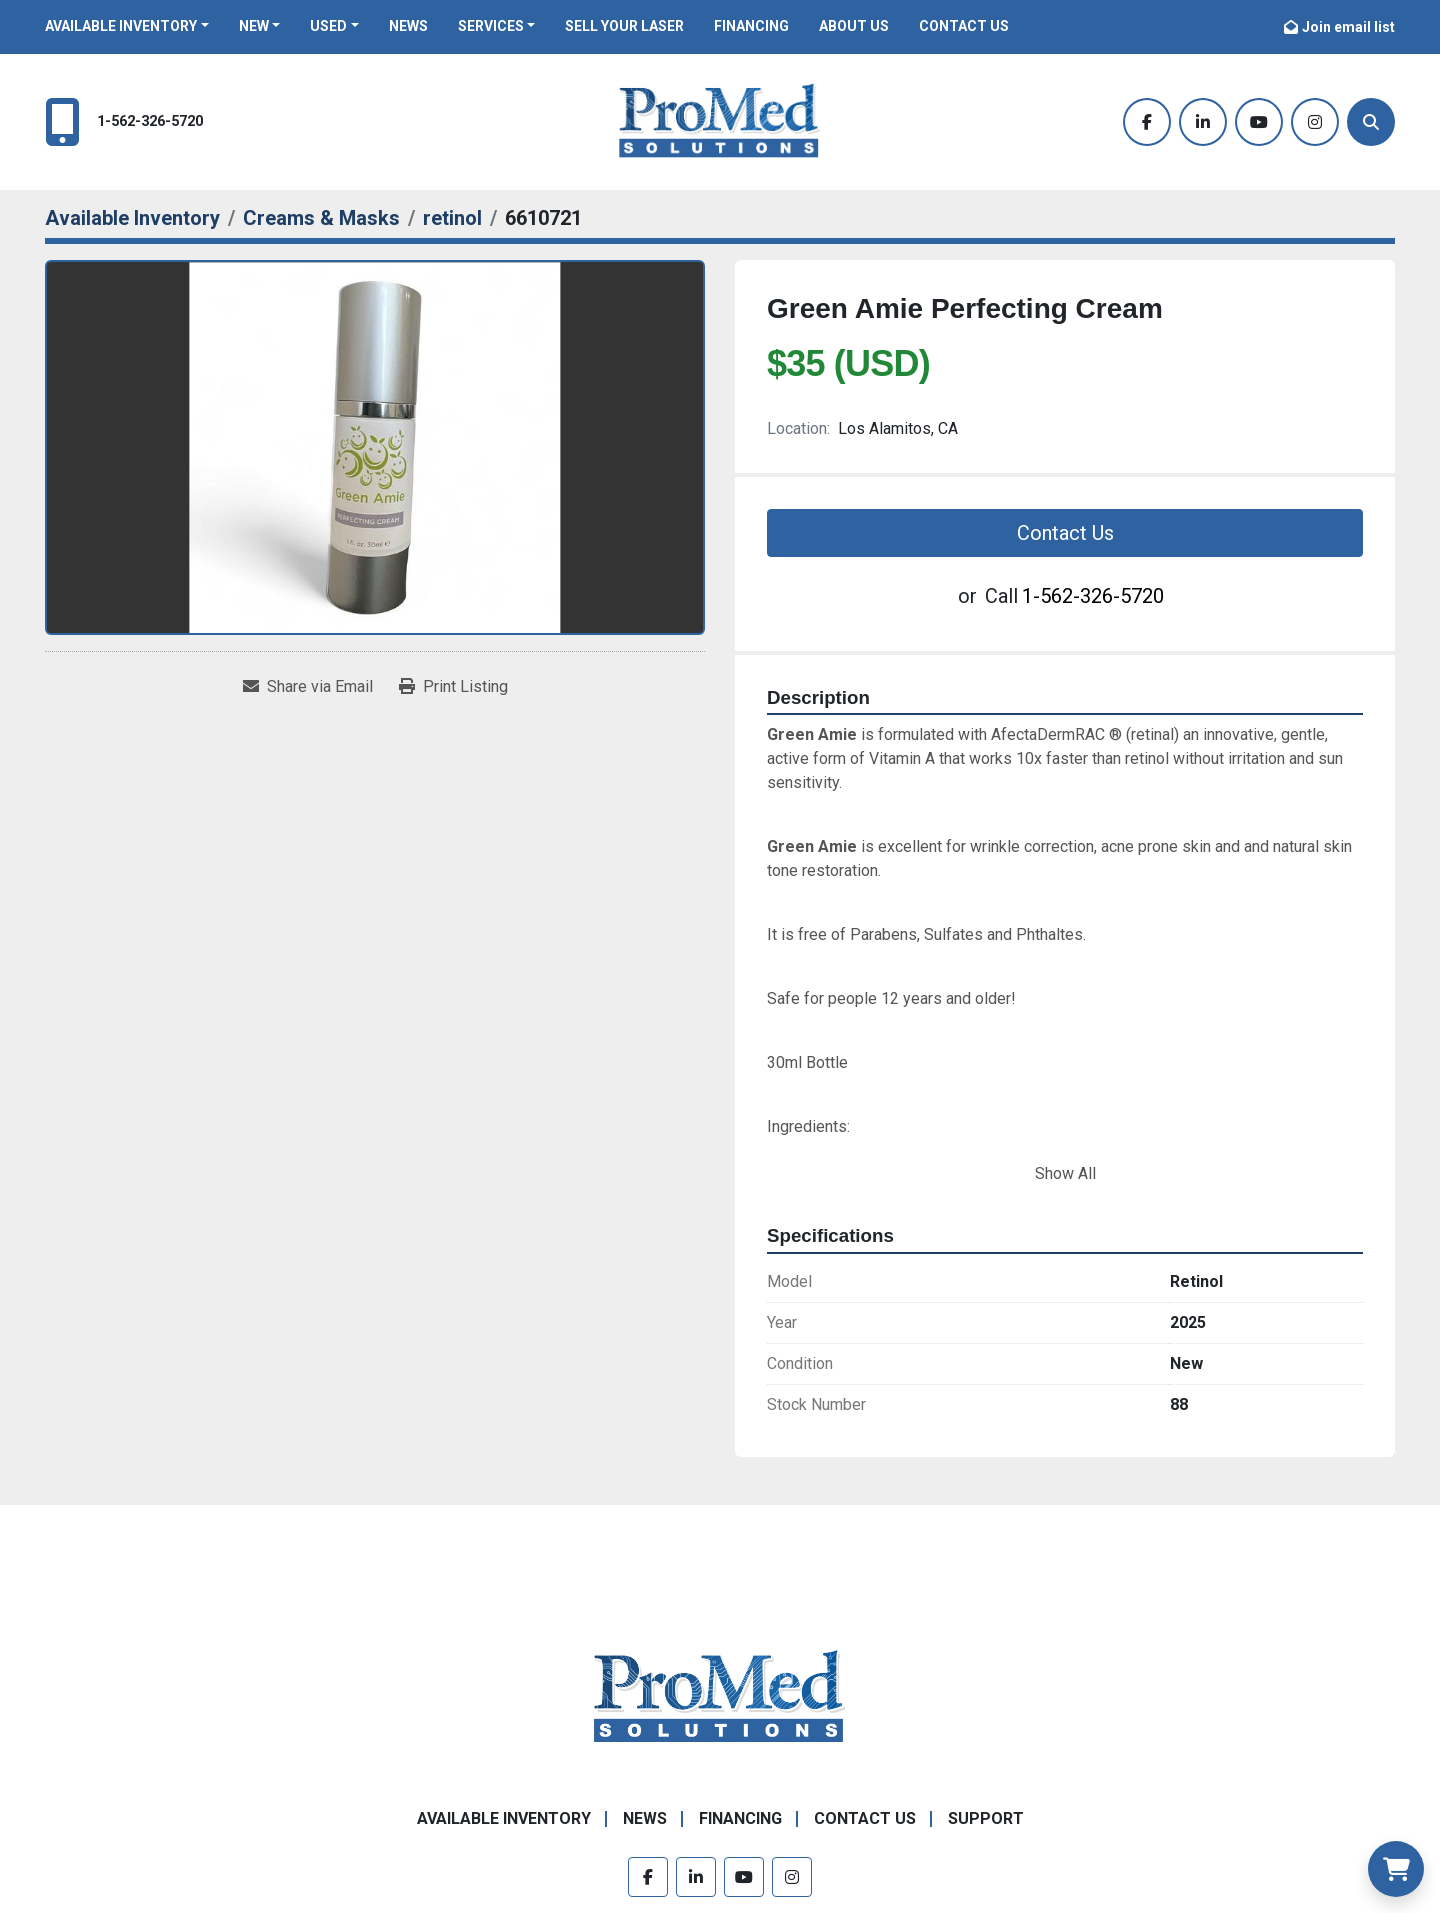 The width and height of the screenshot is (1440, 1913). What do you see at coordinates (1348, 27) in the screenshot?
I see `Join email list` at bounding box center [1348, 27].